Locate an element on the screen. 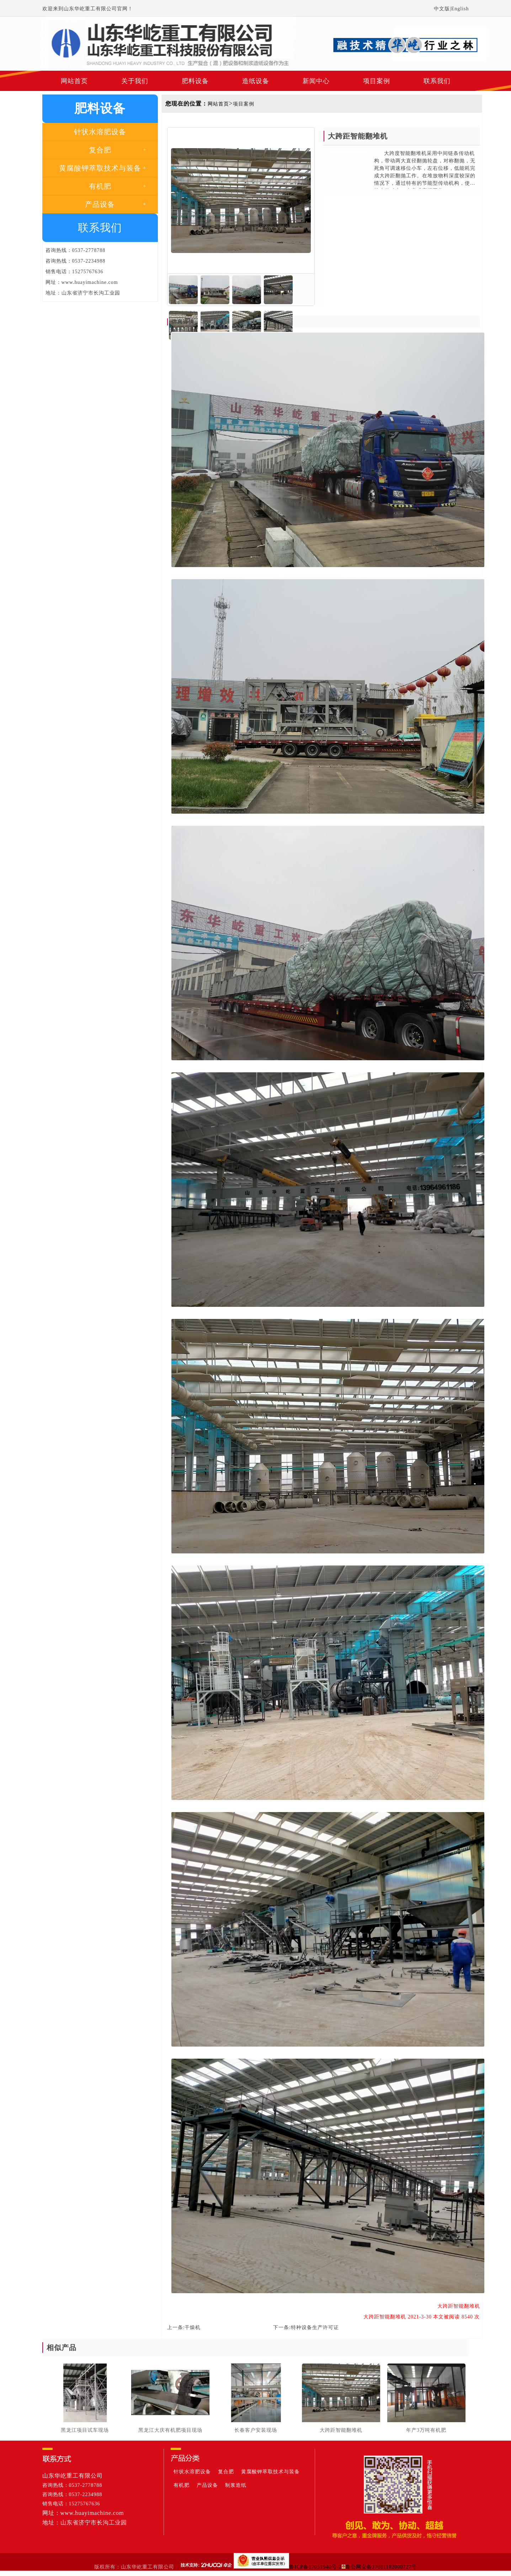 This screenshot has width=511, height=2576. 针状水溶肥设备 is located at coordinates (192, 2471).